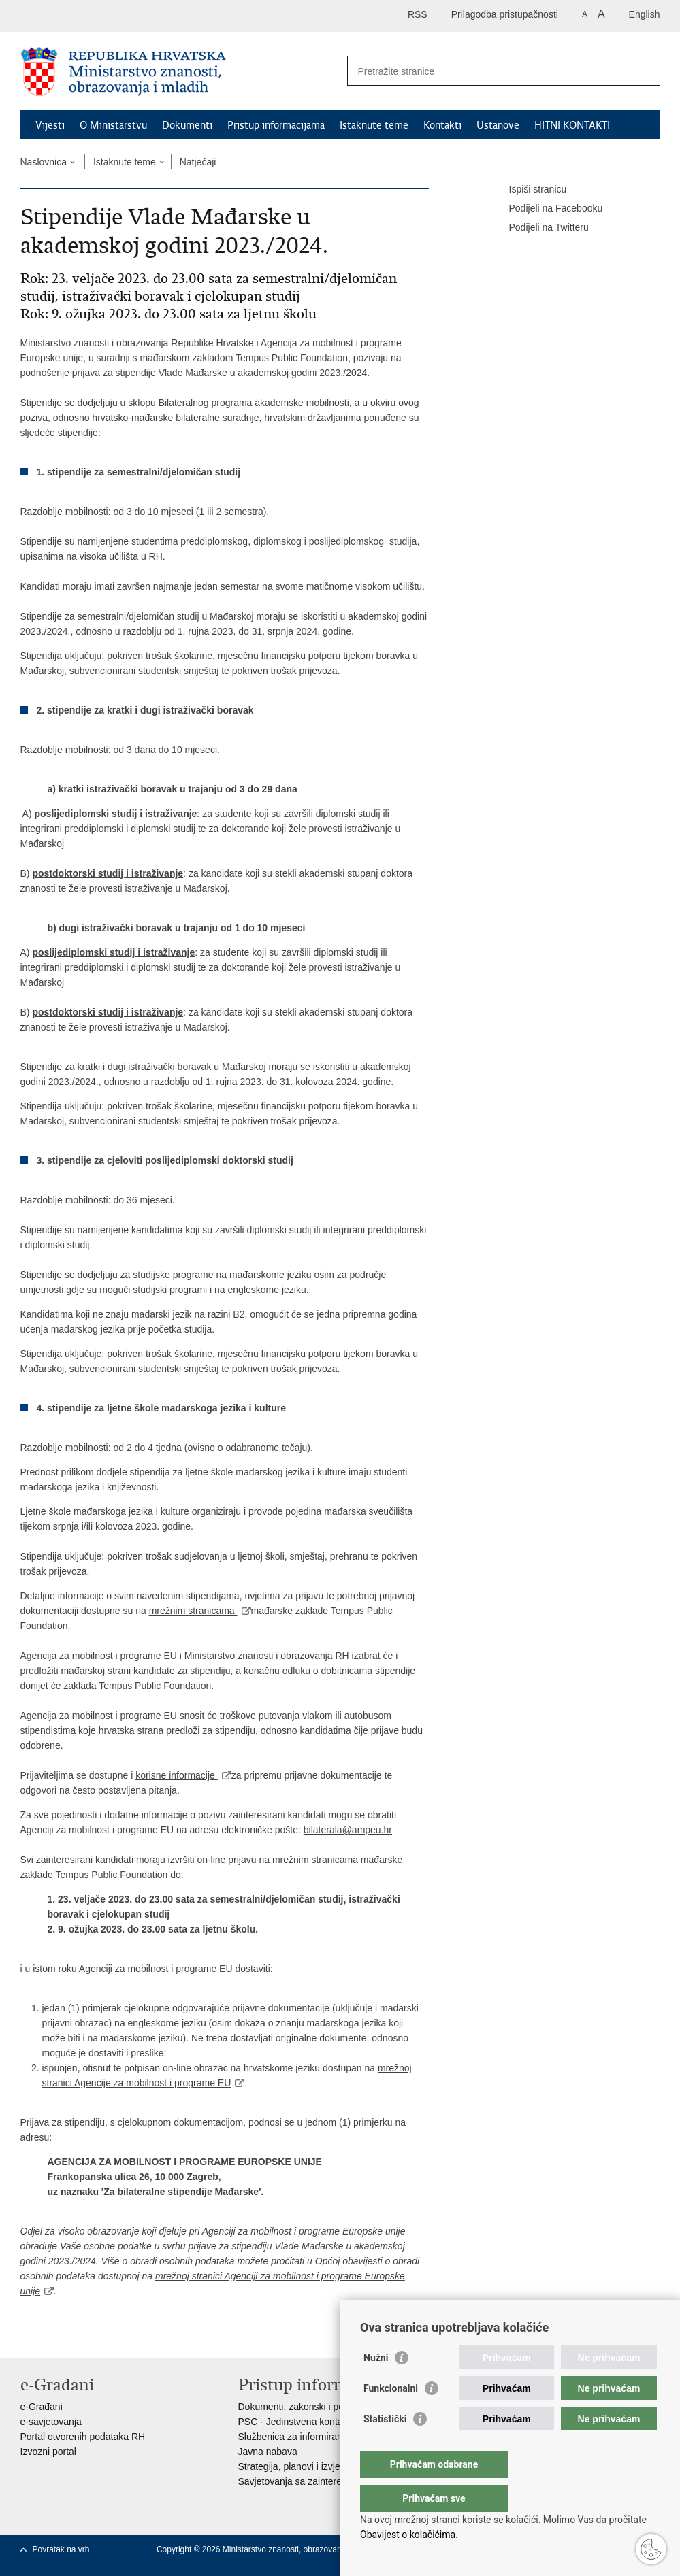  I want to click on Dokumenti, so click(187, 125).